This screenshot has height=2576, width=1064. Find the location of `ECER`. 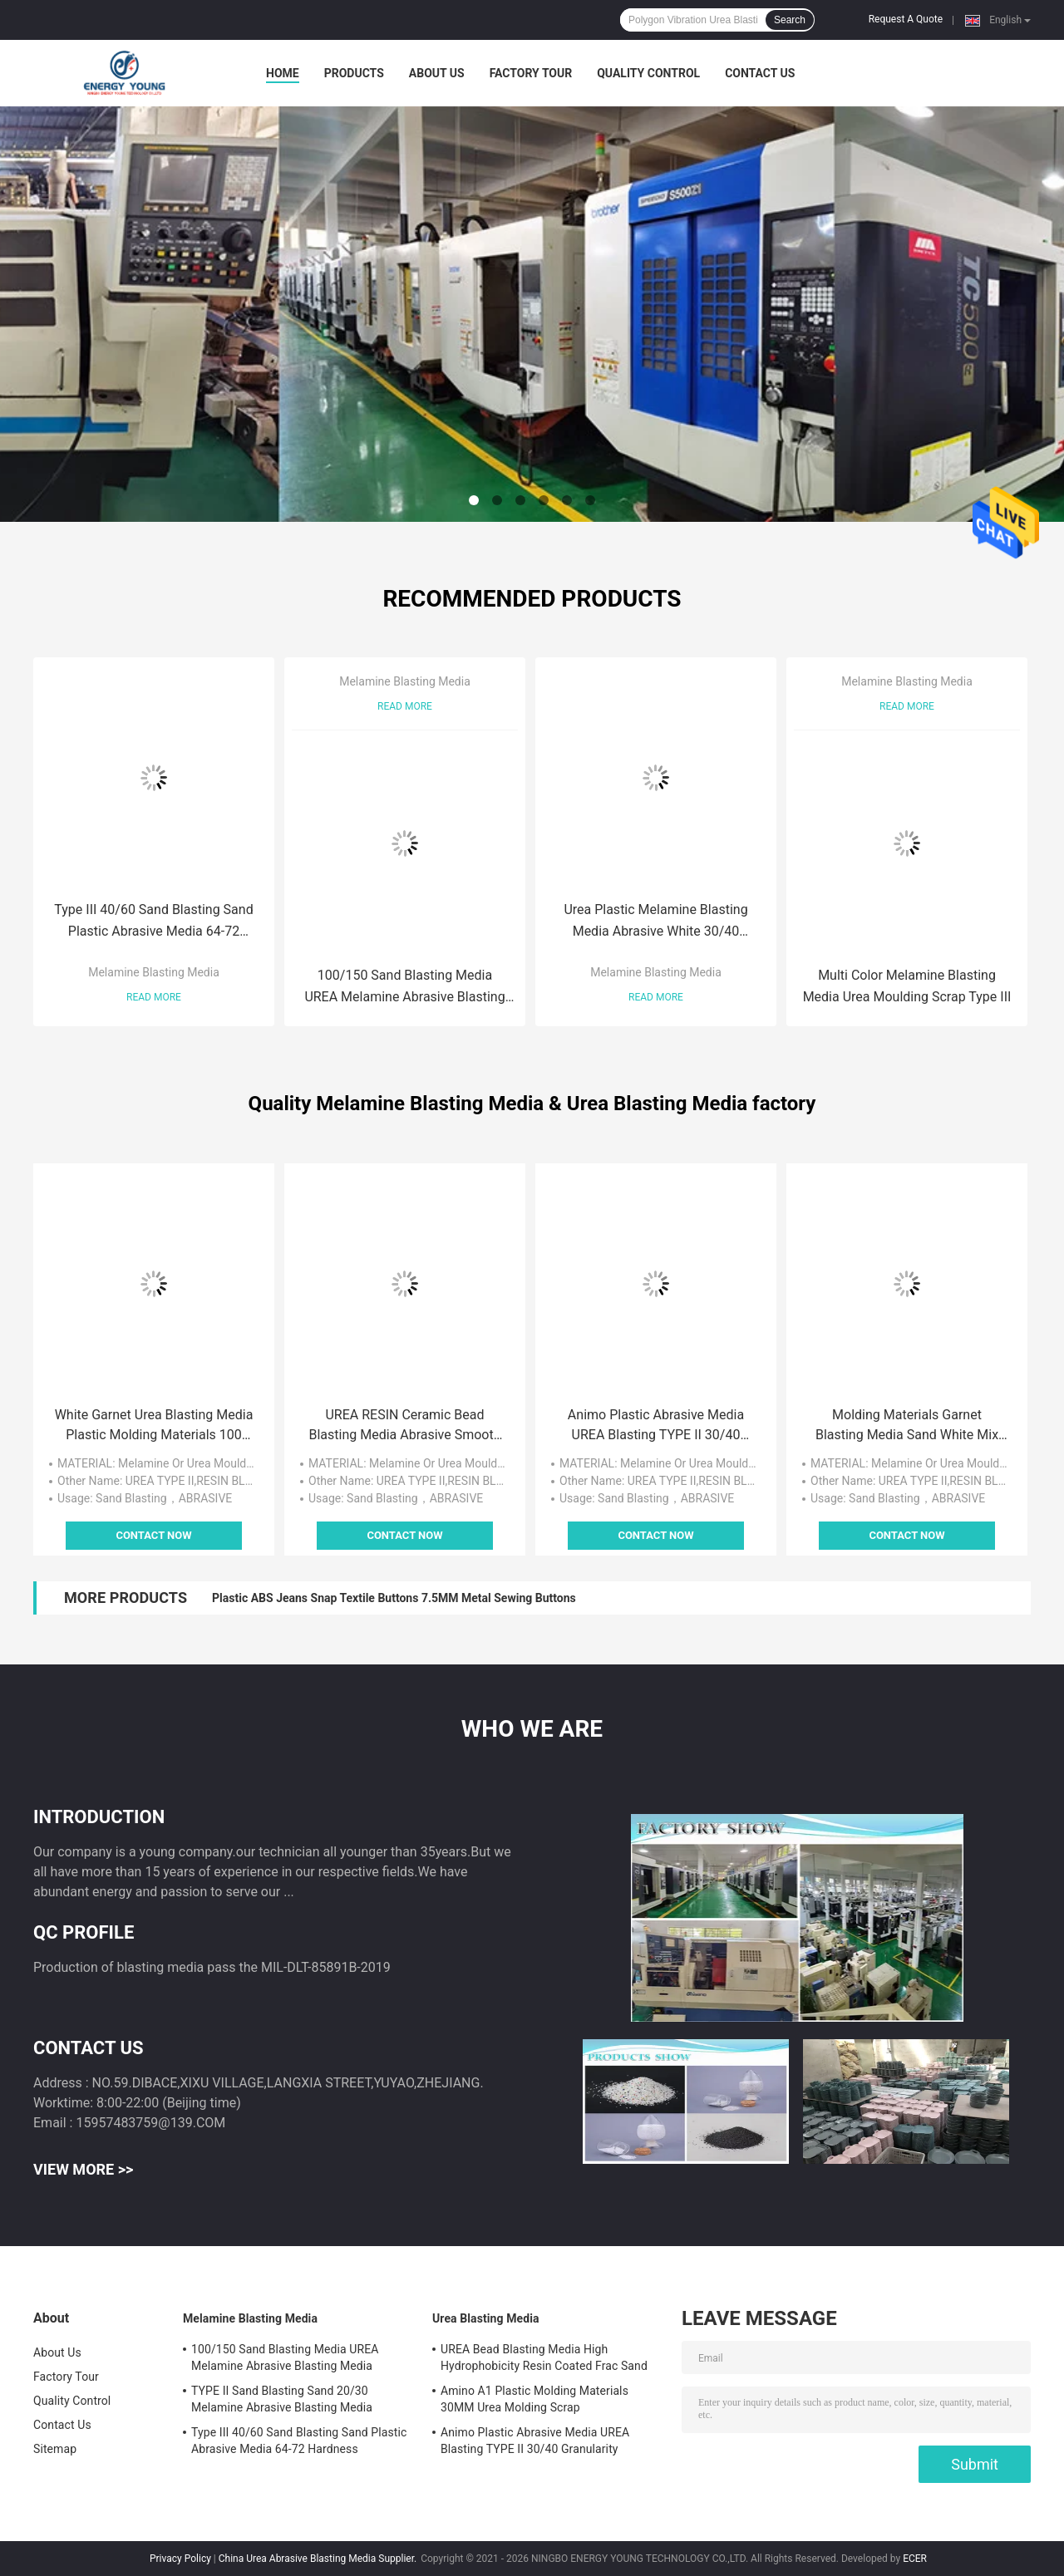

ECER is located at coordinates (915, 2558).